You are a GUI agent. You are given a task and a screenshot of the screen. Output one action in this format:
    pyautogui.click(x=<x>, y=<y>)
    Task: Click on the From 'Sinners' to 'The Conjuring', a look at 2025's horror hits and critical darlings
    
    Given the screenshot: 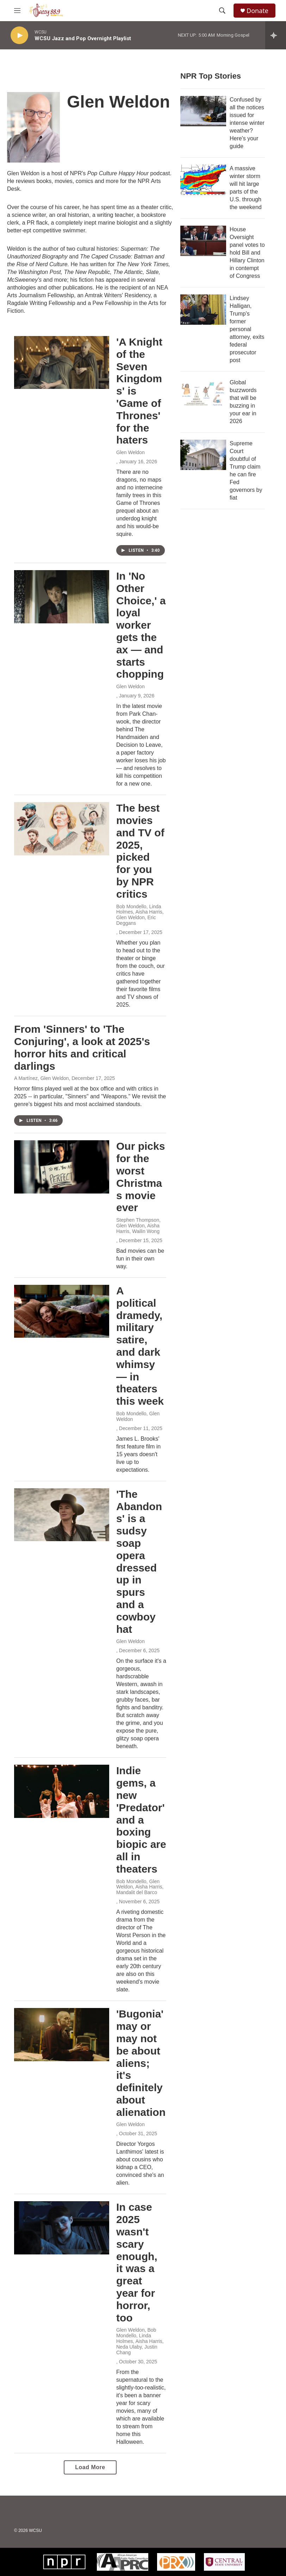 What is the action you would take?
    pyautogui.click(x=82, y=1047)
    